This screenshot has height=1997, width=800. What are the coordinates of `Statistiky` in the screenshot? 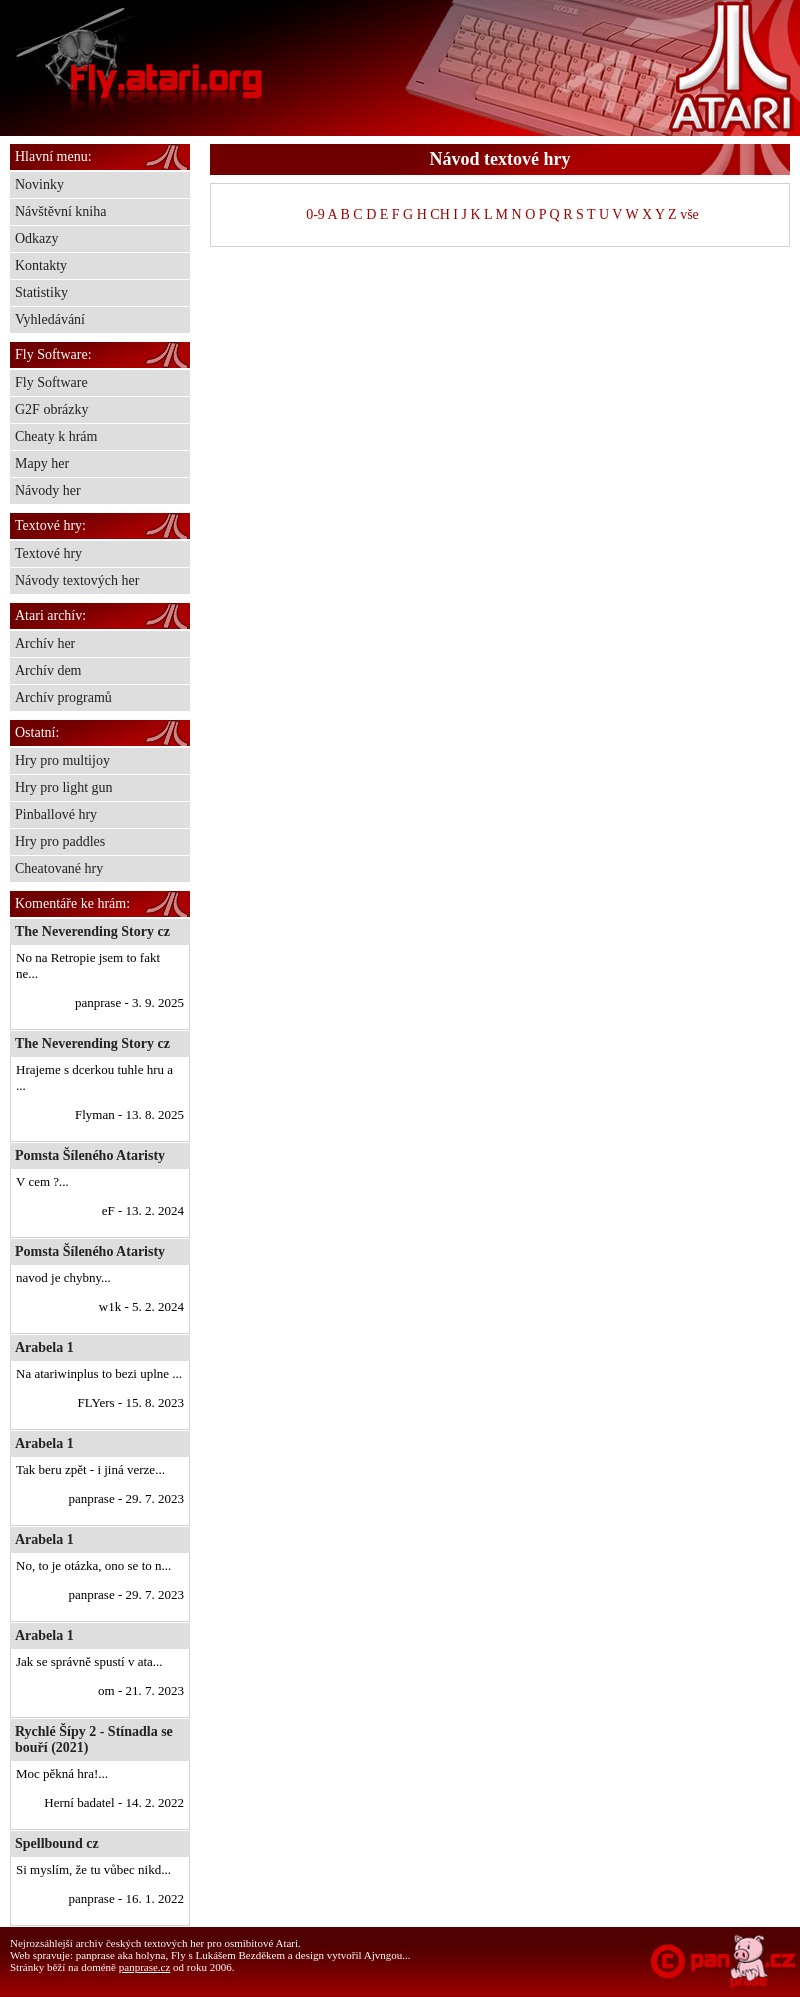 It's located at (41, 292).